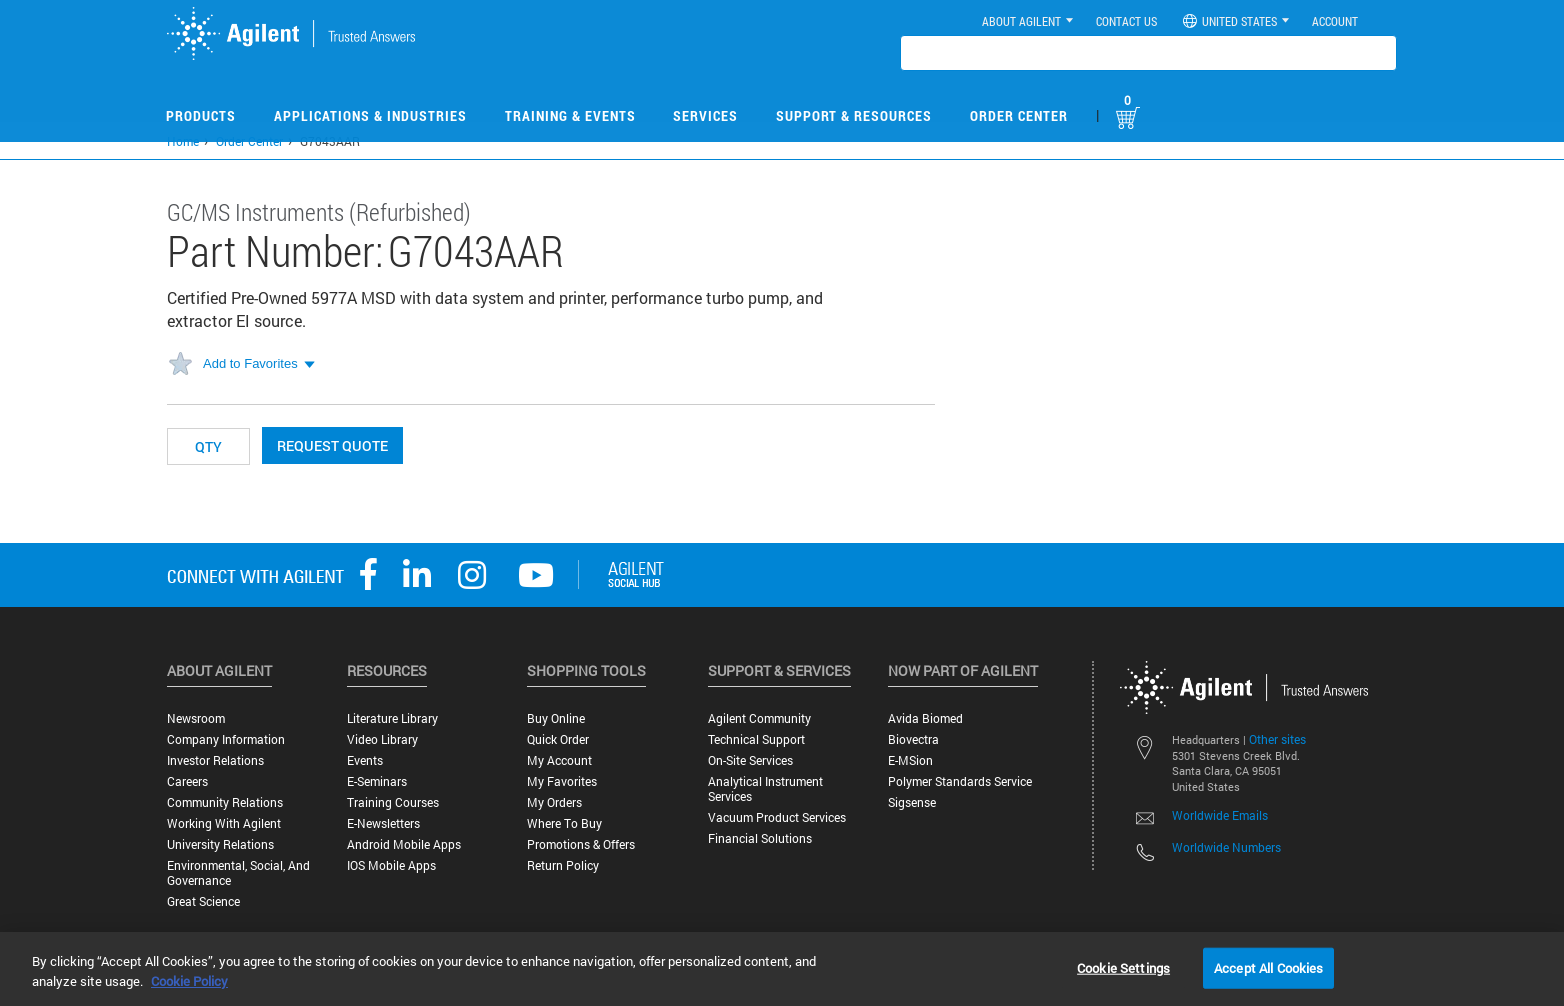 This screenshot has height=1006, width=1564. Describe the element at coordinates (564, 823) in the screenshot. I see `Where to Buy` at that location.